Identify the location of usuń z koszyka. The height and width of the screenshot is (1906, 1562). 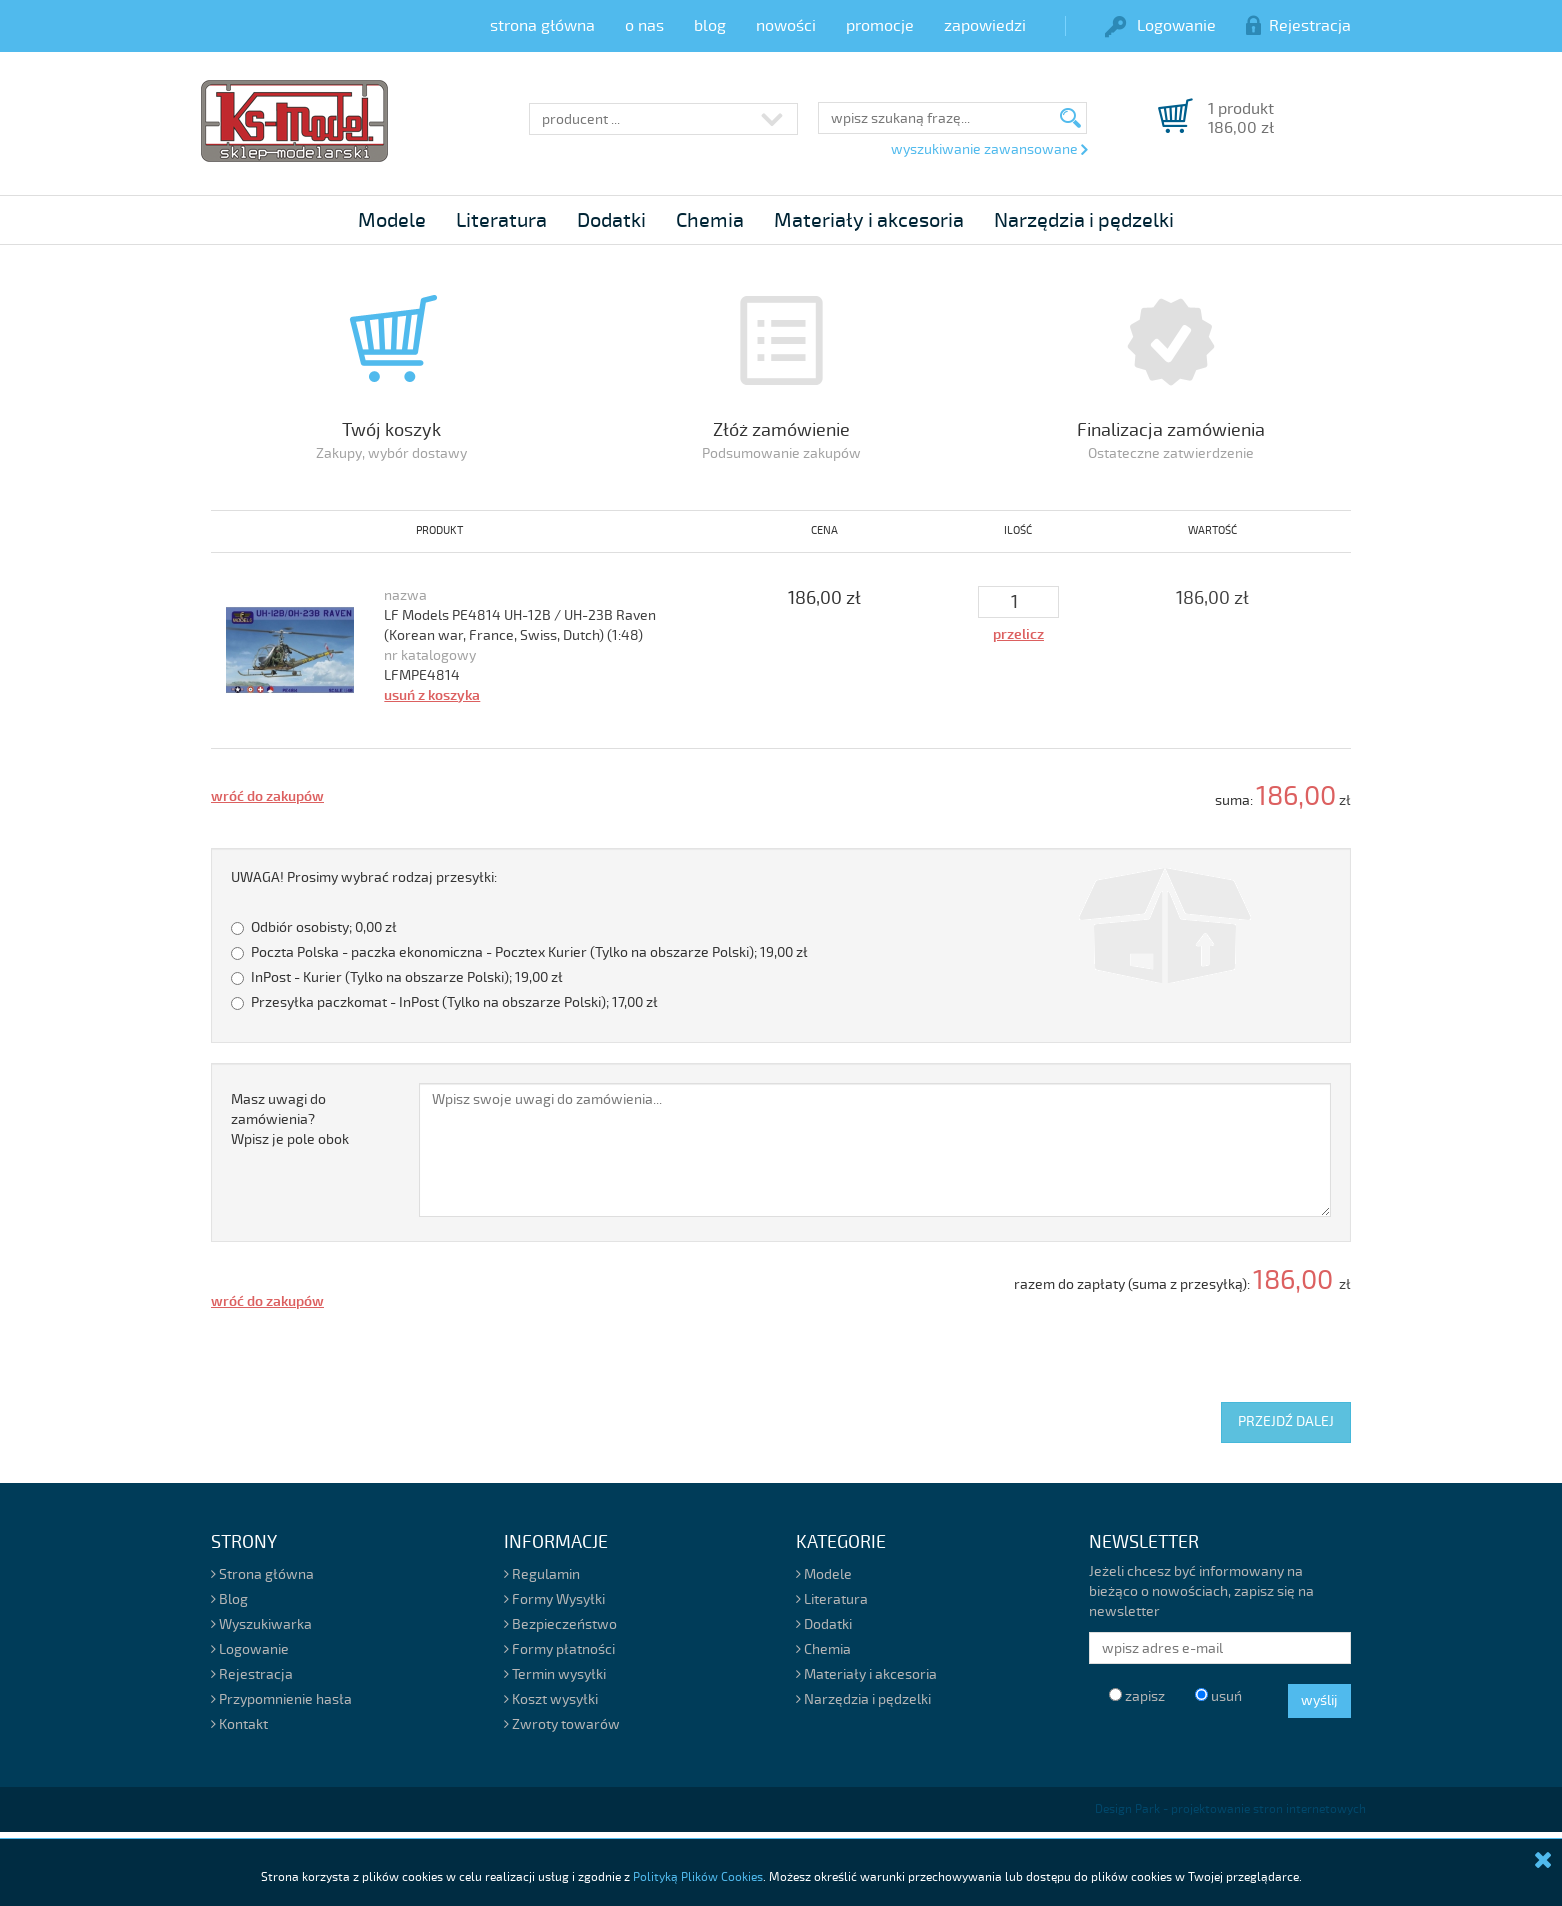
(432, 695).